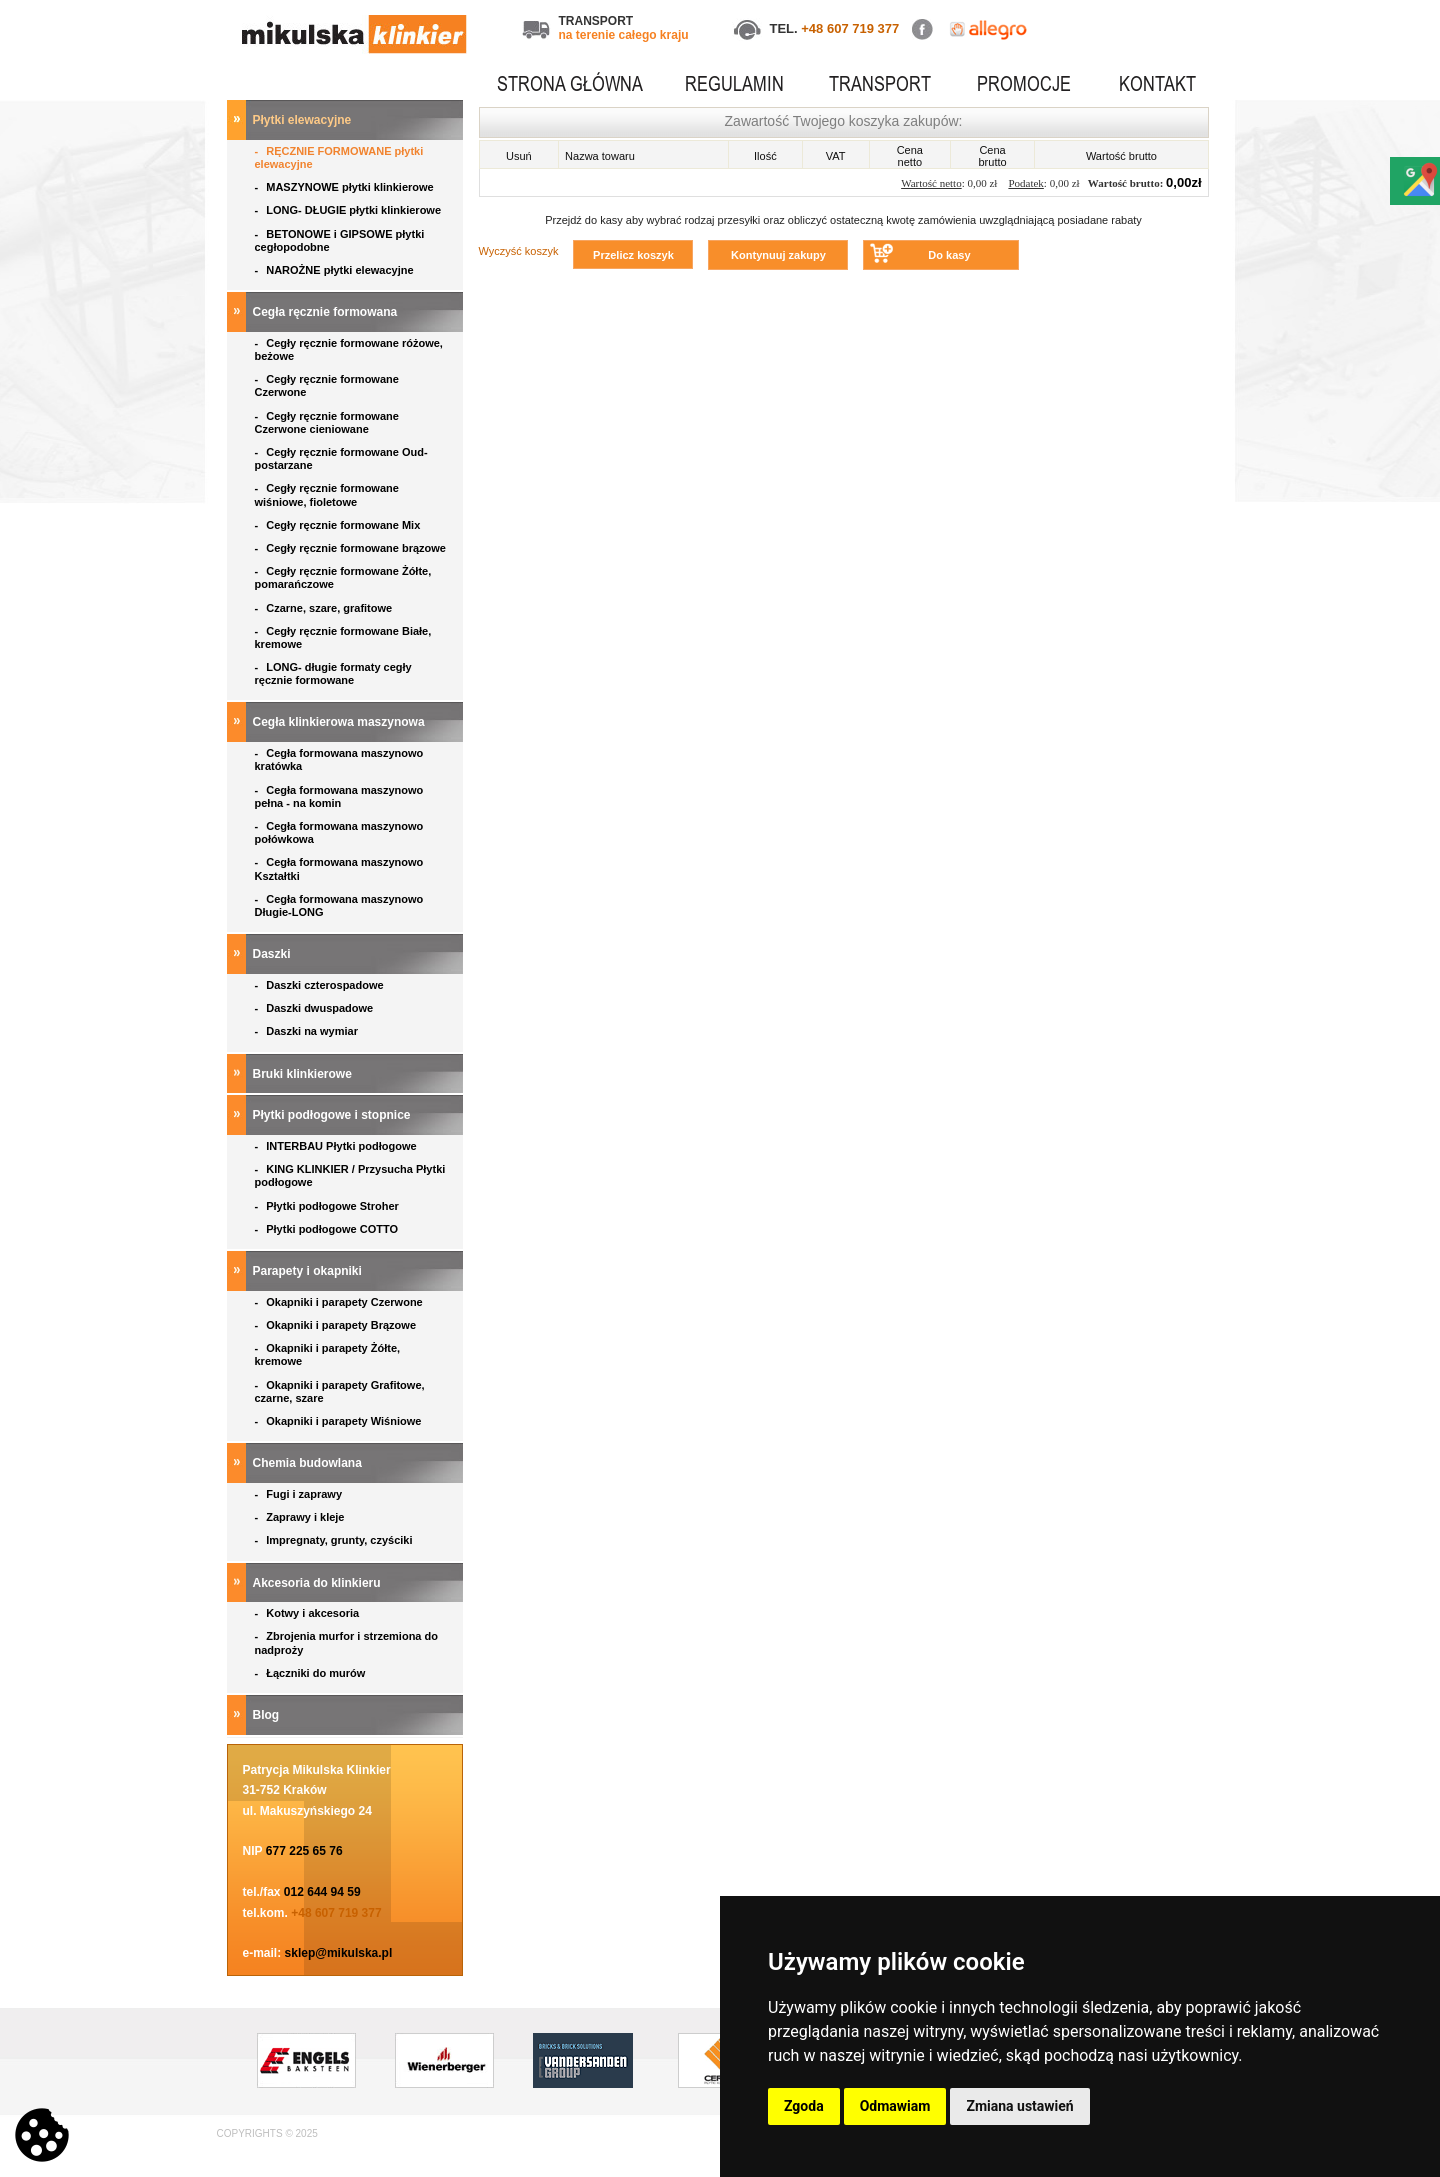  What do you see at coordinates (343, 577) in the screenshot?
I see `Cegły ręcznie formowane Żółte, pomarańczowe` at bounding box center [343, 577].